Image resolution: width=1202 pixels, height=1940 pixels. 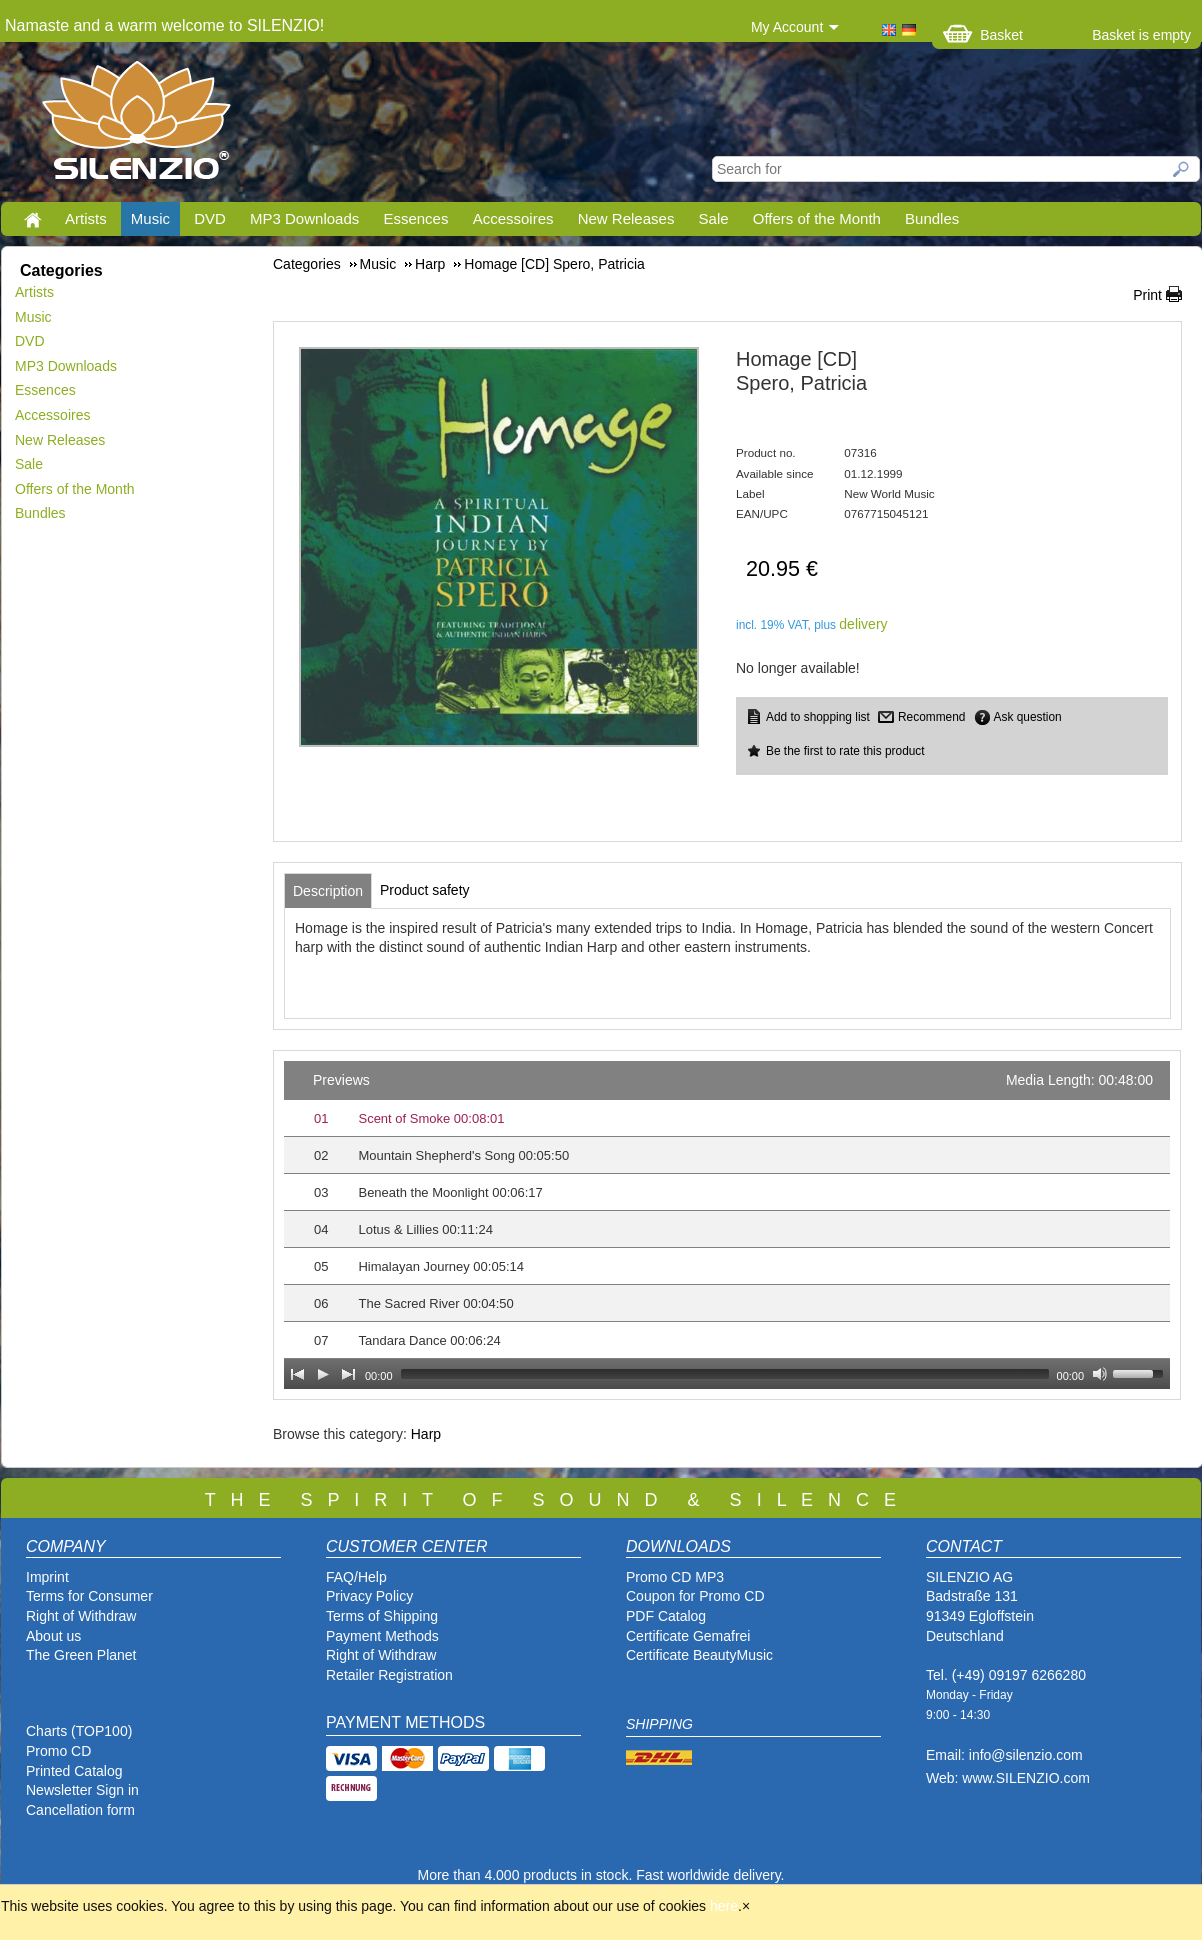 I want to click on Right of Withdraw, so click(x=81, y=1616).